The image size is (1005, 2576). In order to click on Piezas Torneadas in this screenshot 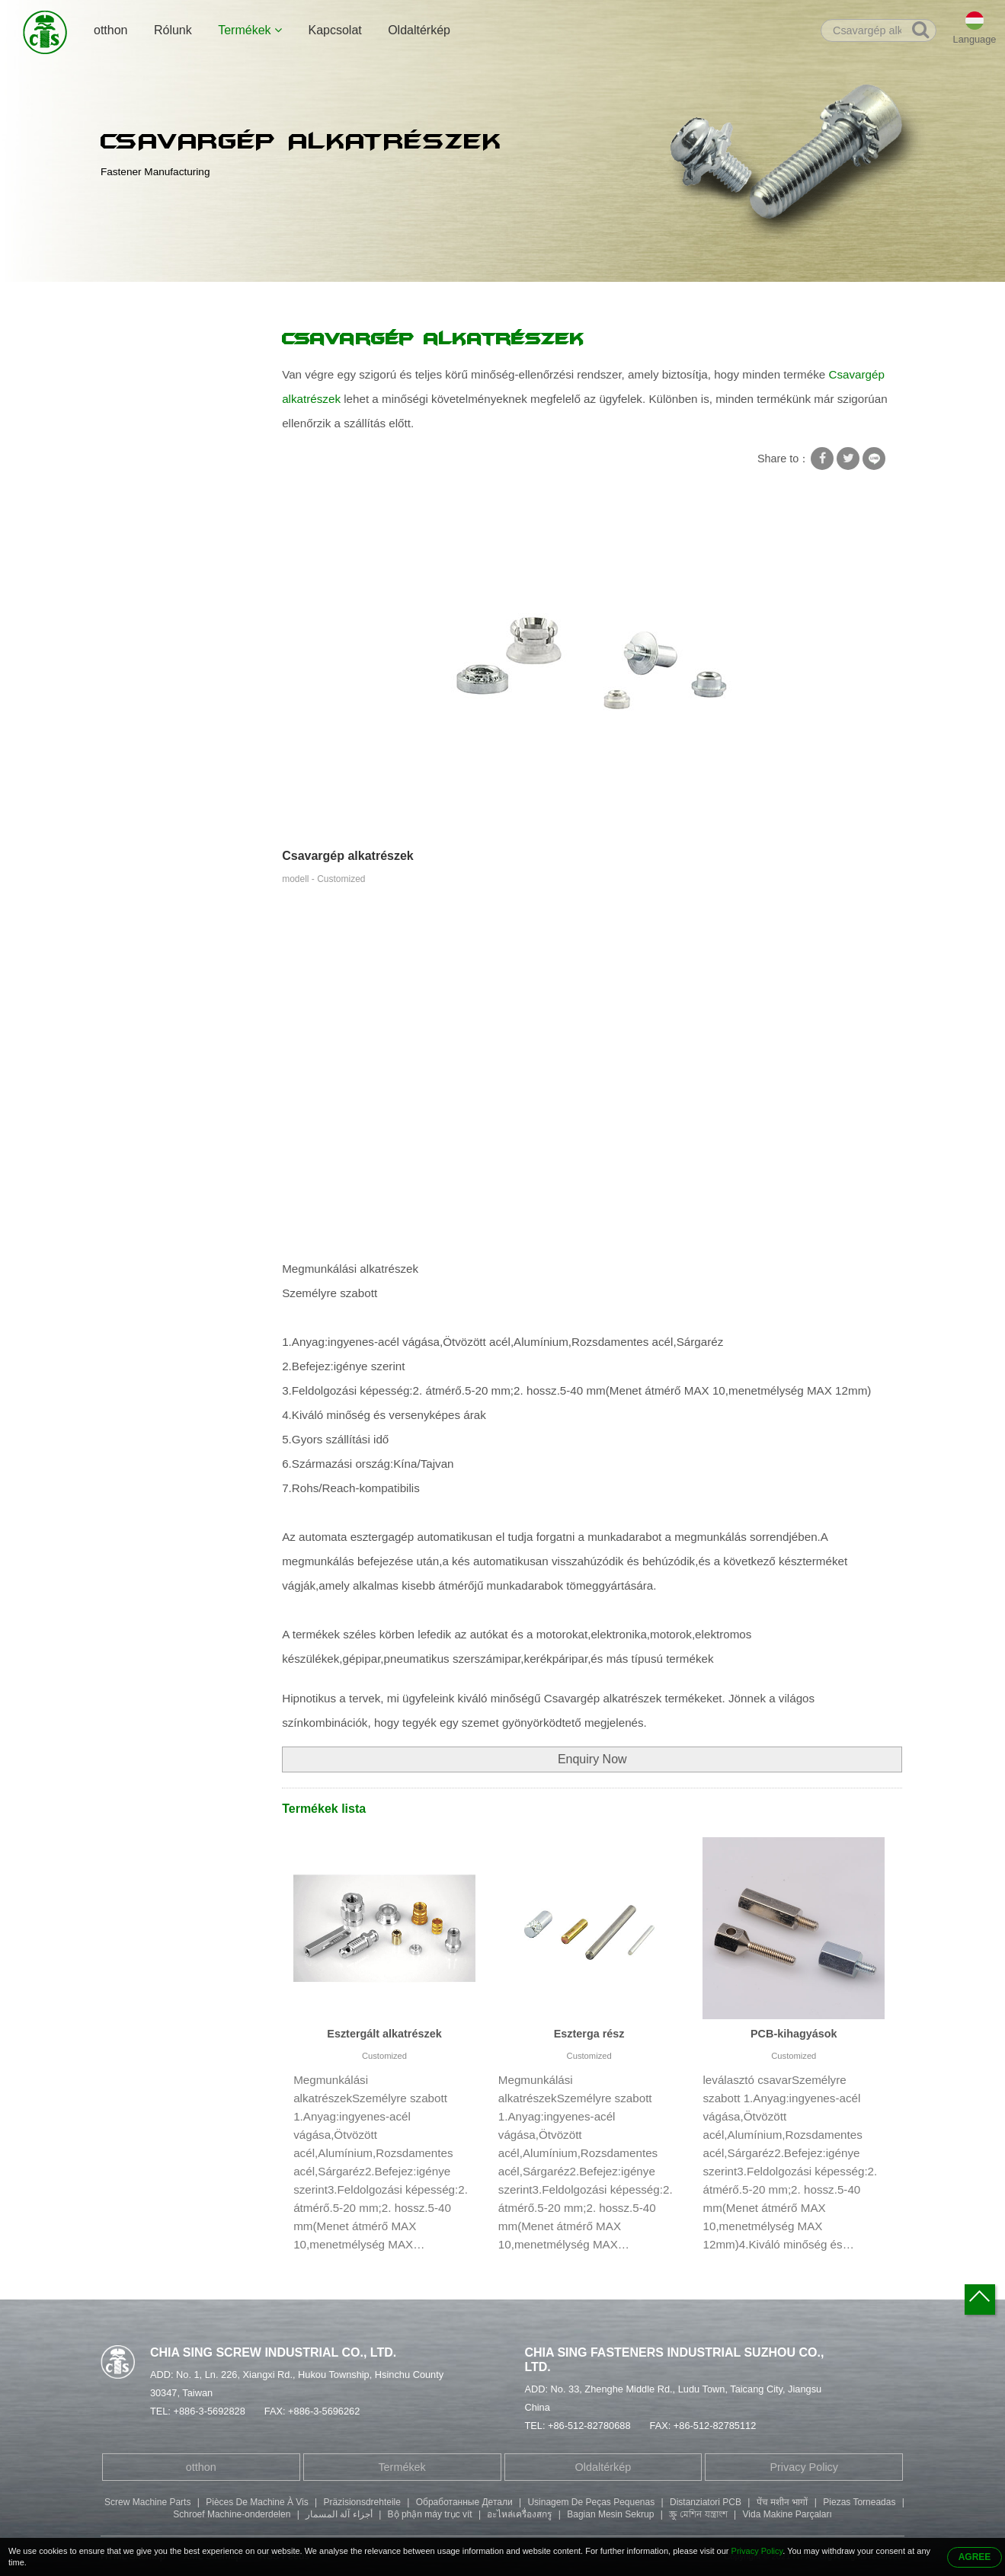, I will do `click(859, 2502)`.